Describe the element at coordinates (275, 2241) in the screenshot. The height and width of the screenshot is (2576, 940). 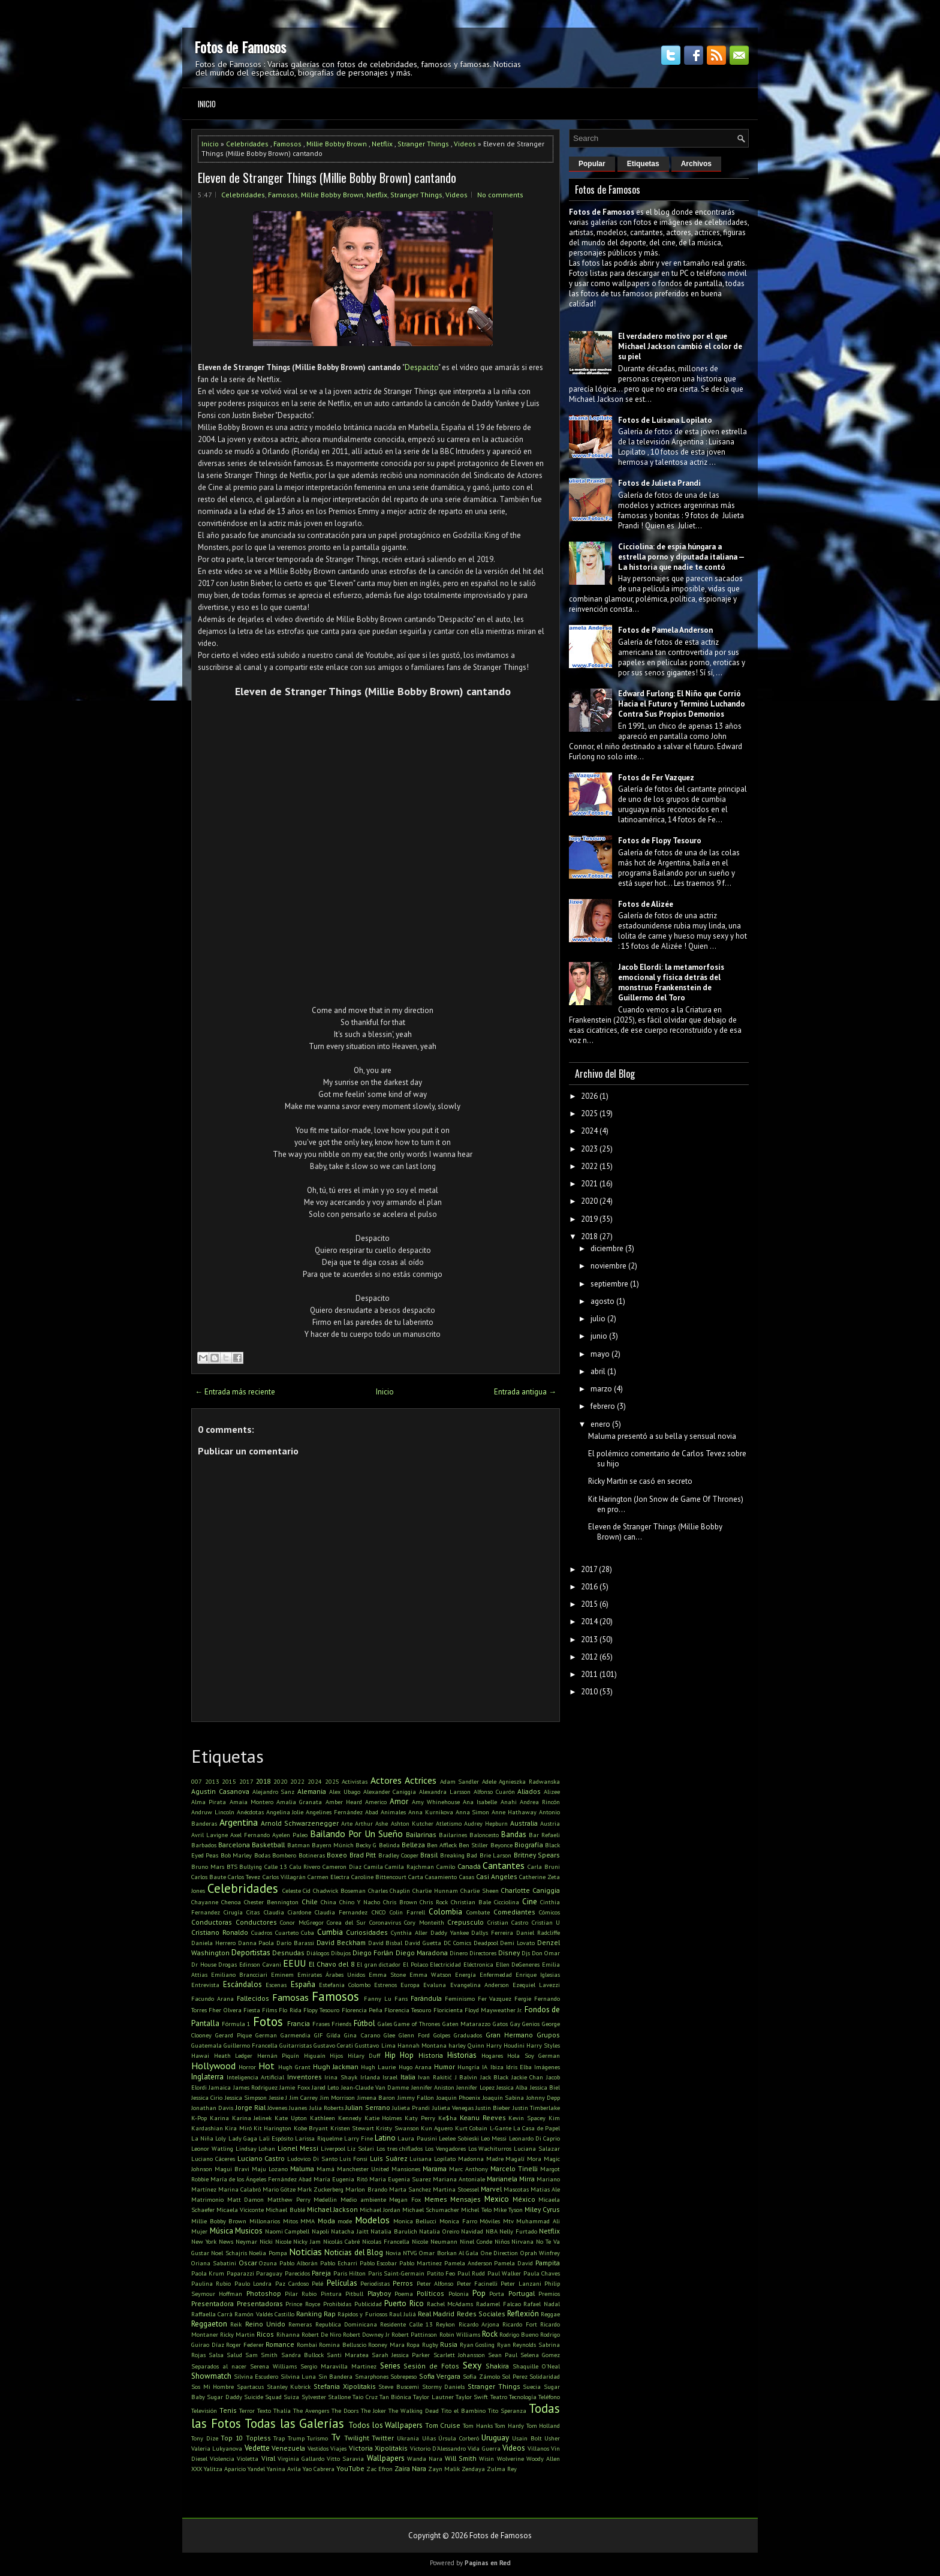
I see `Nicki Nicole` at that location.